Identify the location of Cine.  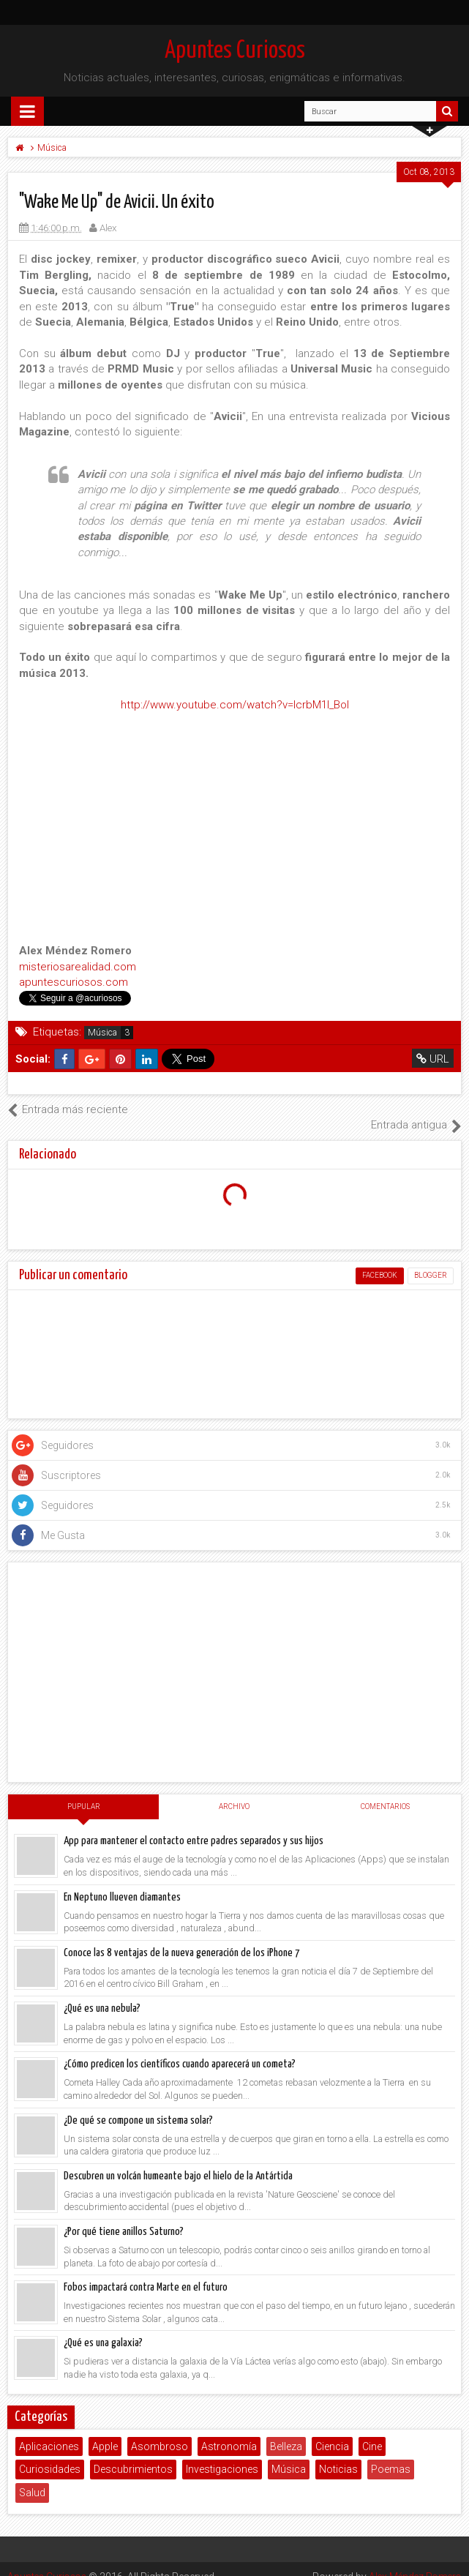
(372, 2430).